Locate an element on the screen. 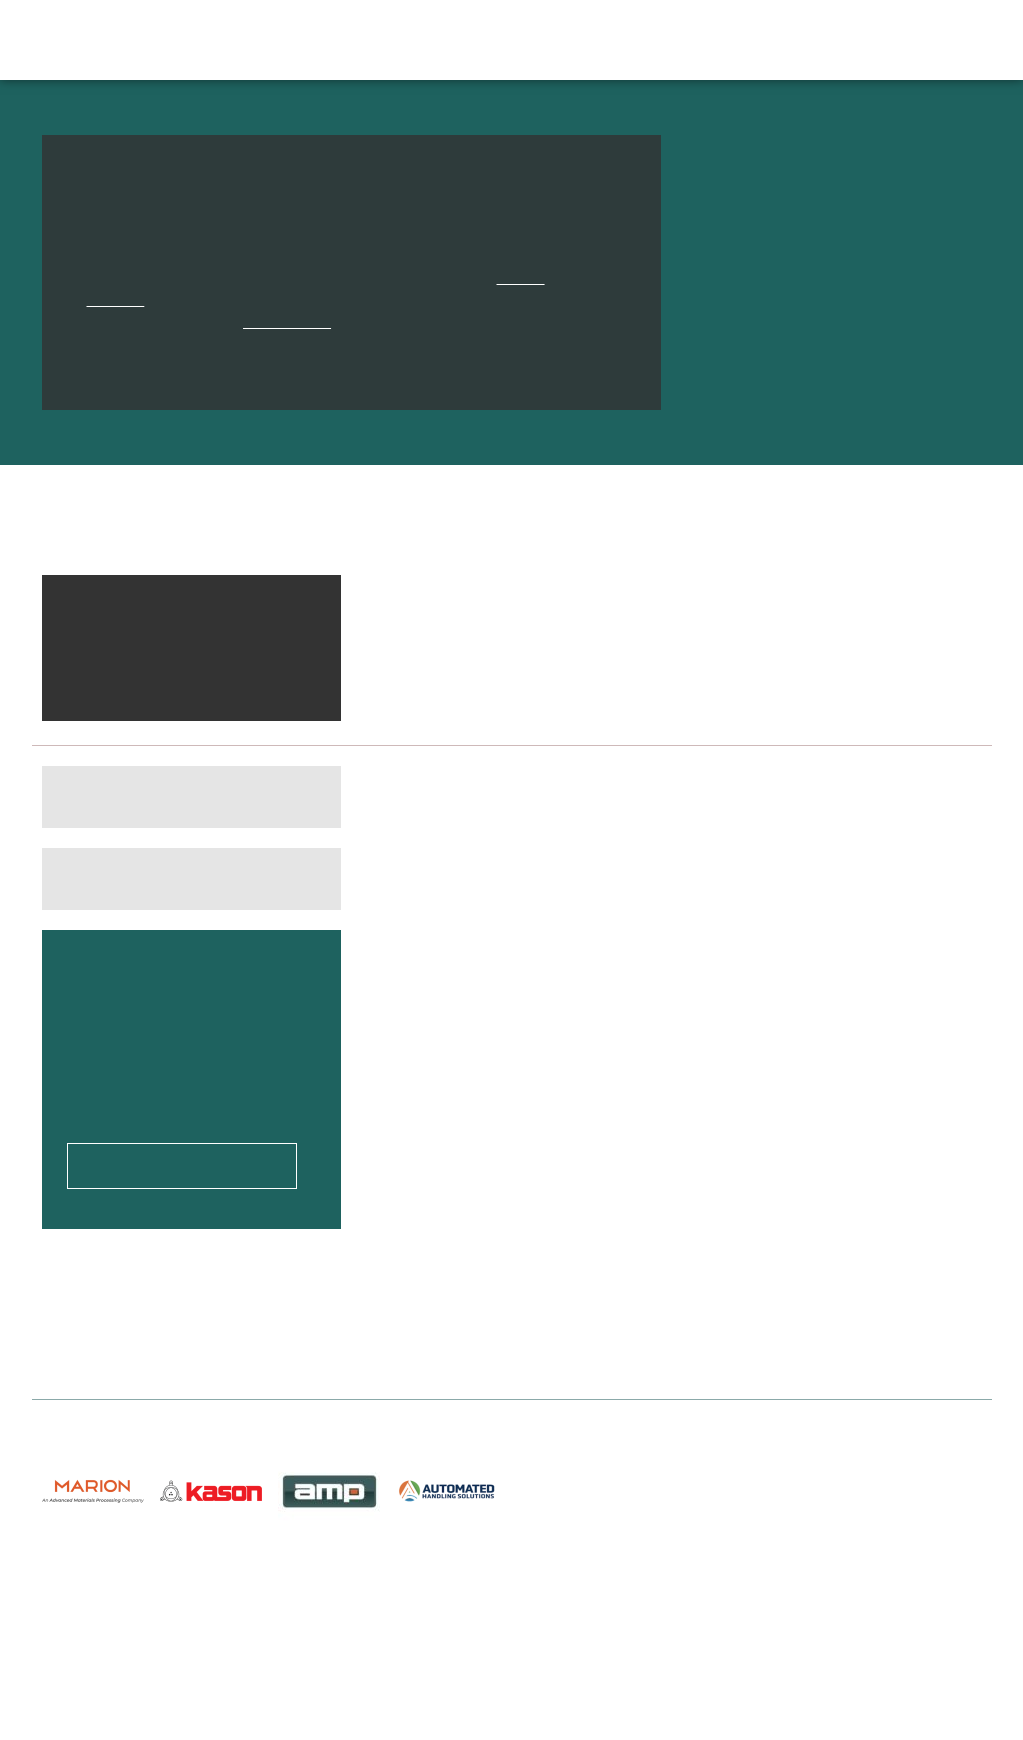  Employers is located at coordinates (583, 40).